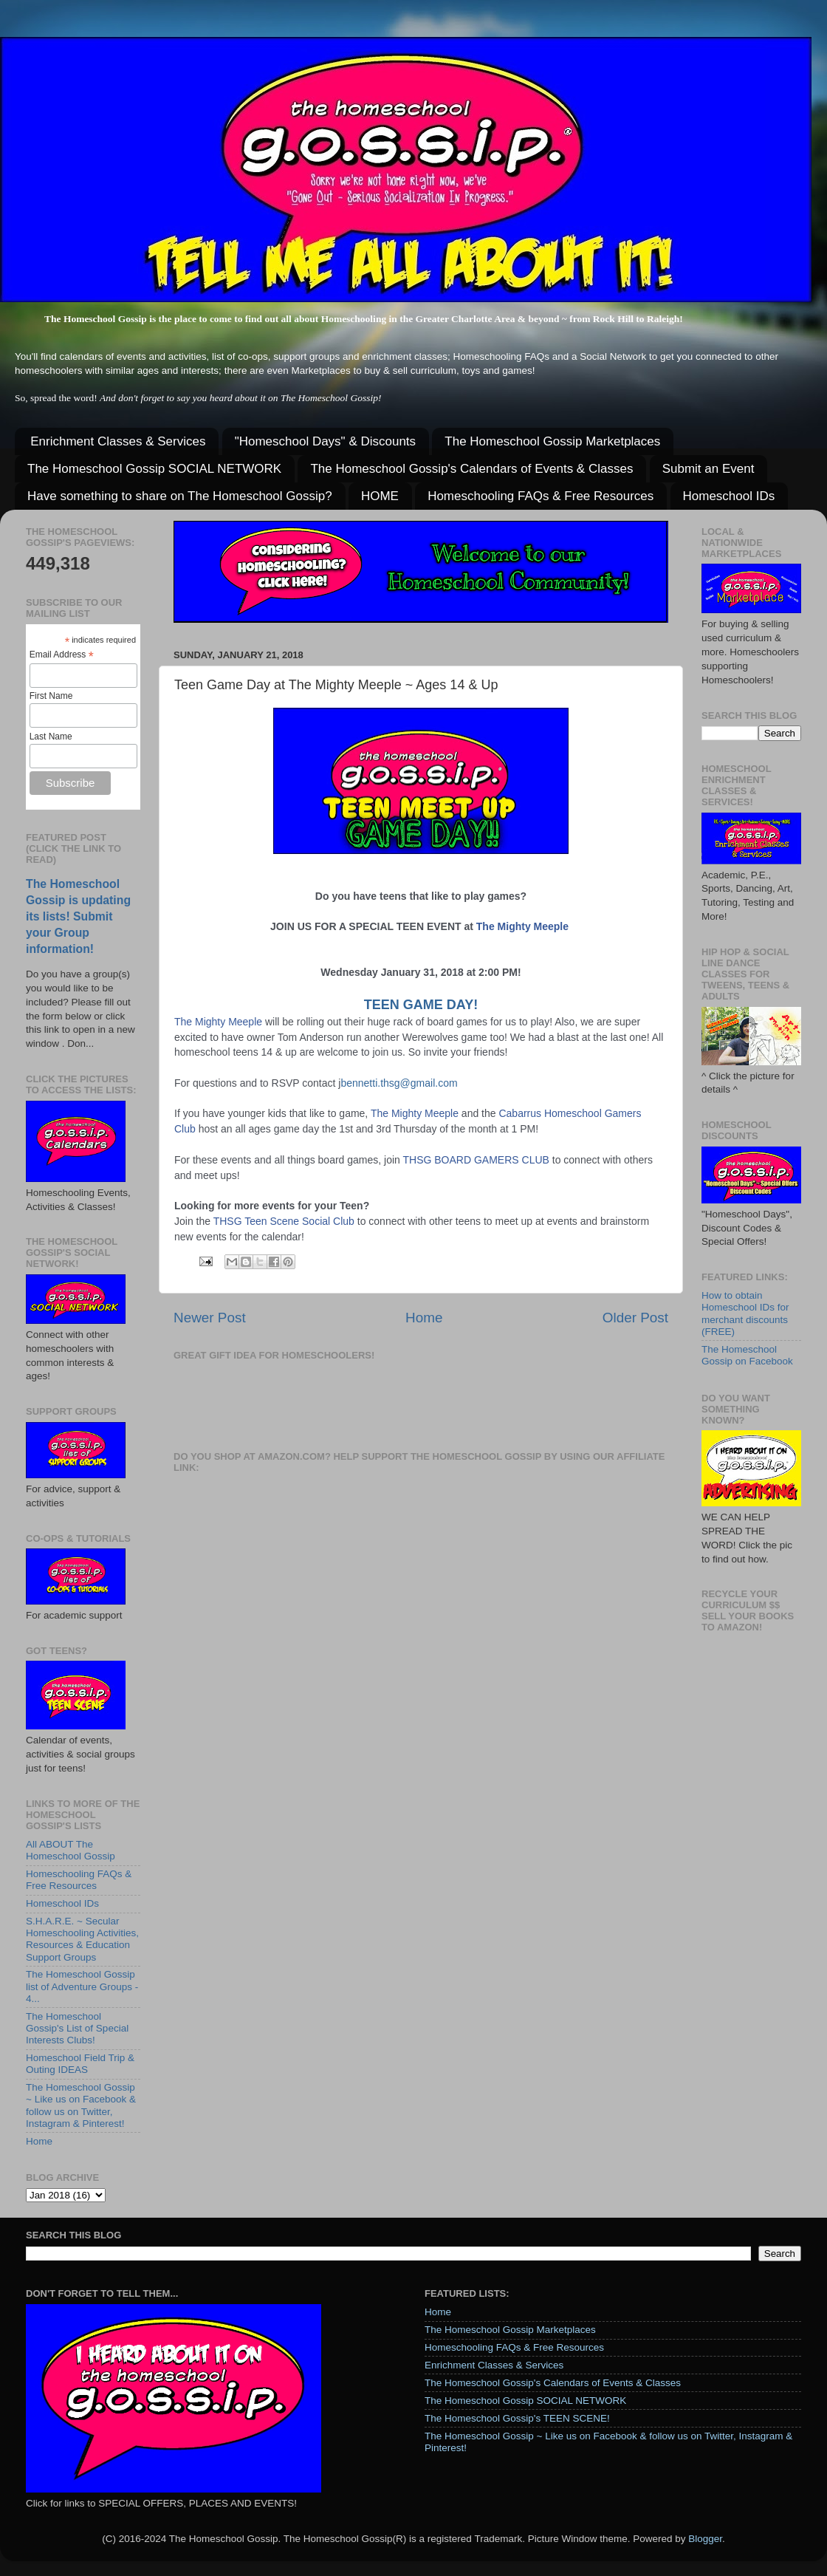  What do you see at coordinates (423, 1317) in the screenshot?
I see `Home` at bounding box center [423, 1317].